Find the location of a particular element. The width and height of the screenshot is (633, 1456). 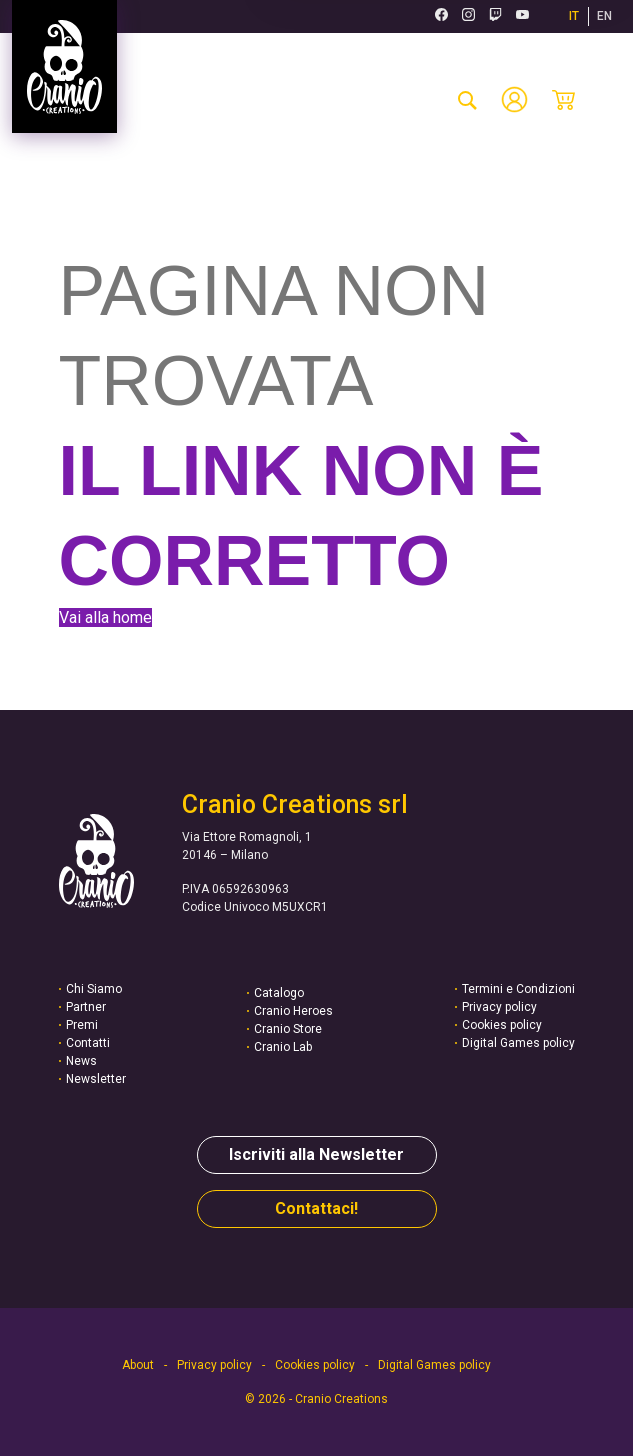

Premi is located at coordinates (82, 1025).